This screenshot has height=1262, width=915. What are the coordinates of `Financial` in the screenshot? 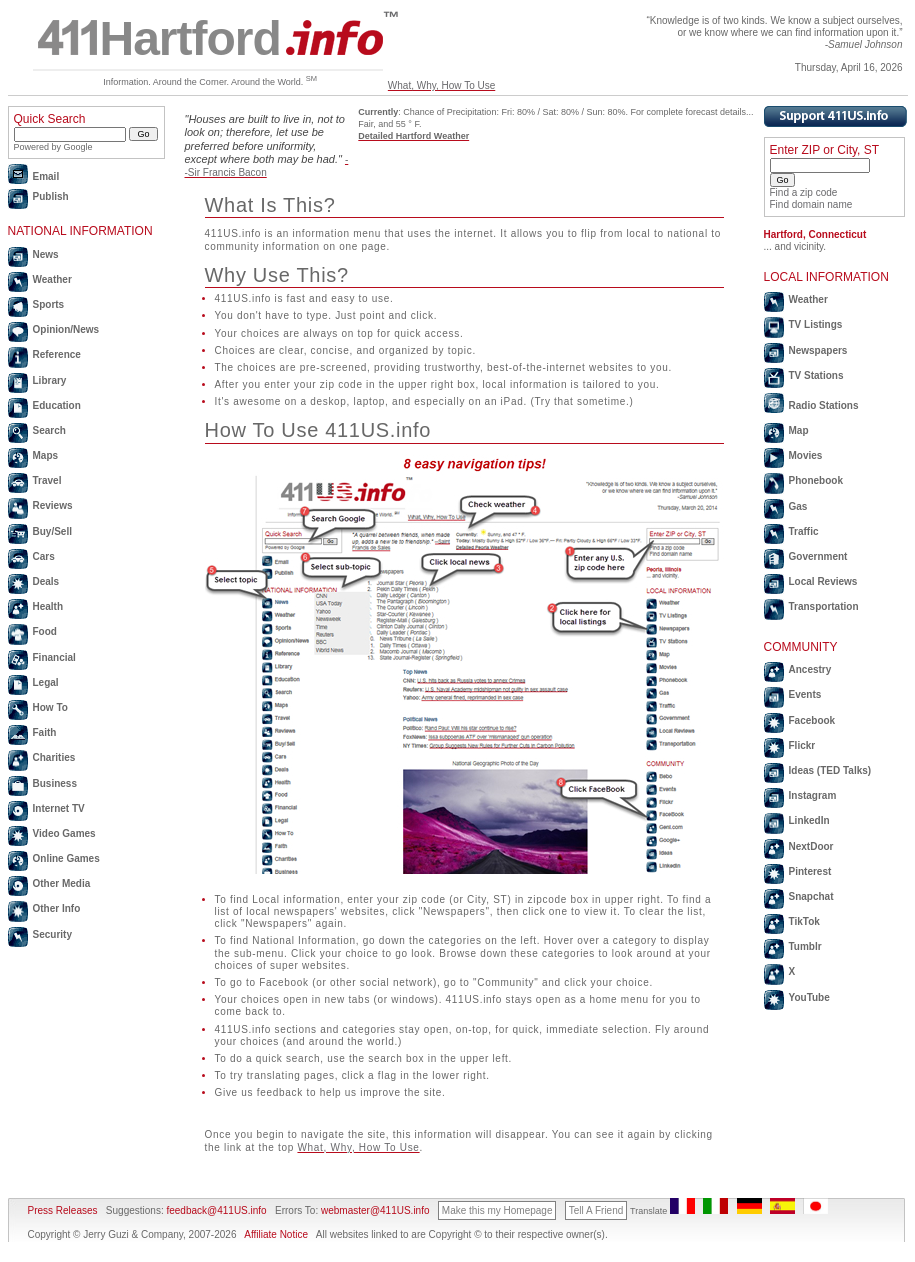 It's located at (54, 657).